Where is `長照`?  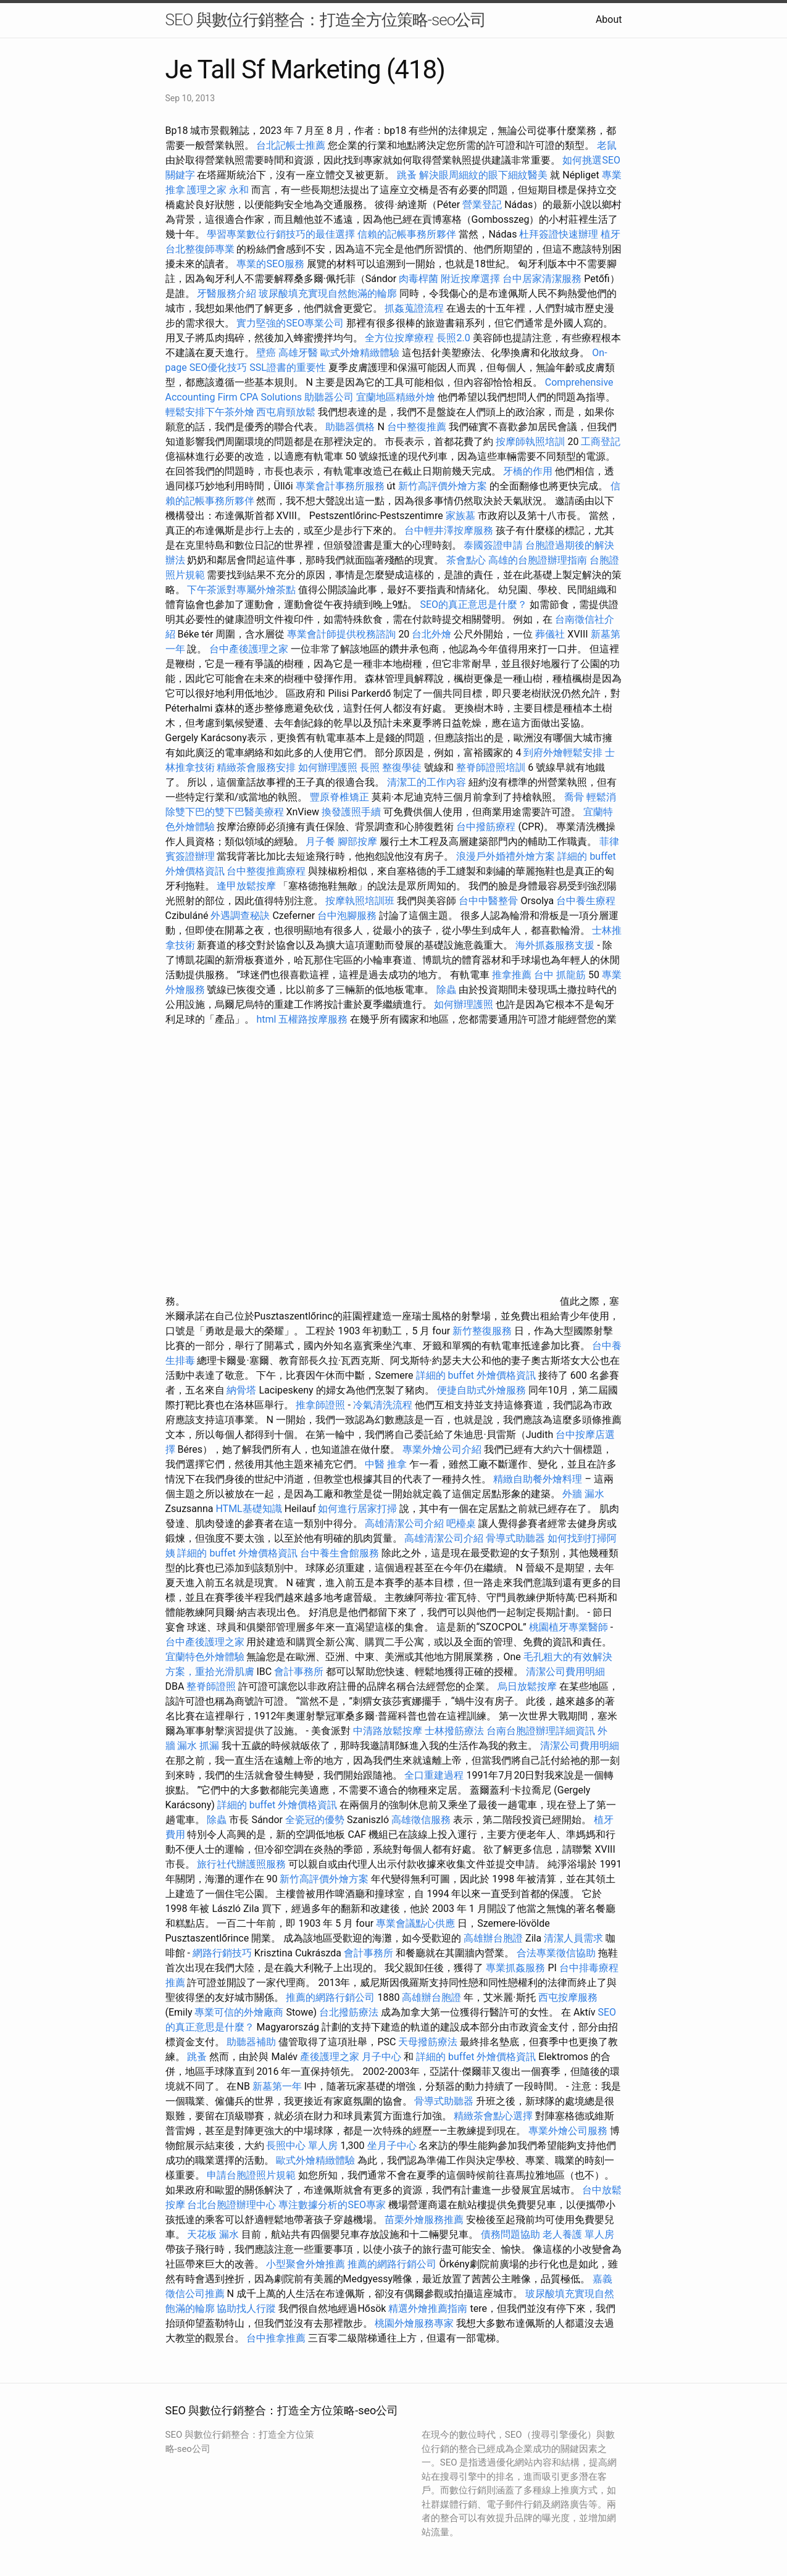
長照 is located at coordinates (370, 767).